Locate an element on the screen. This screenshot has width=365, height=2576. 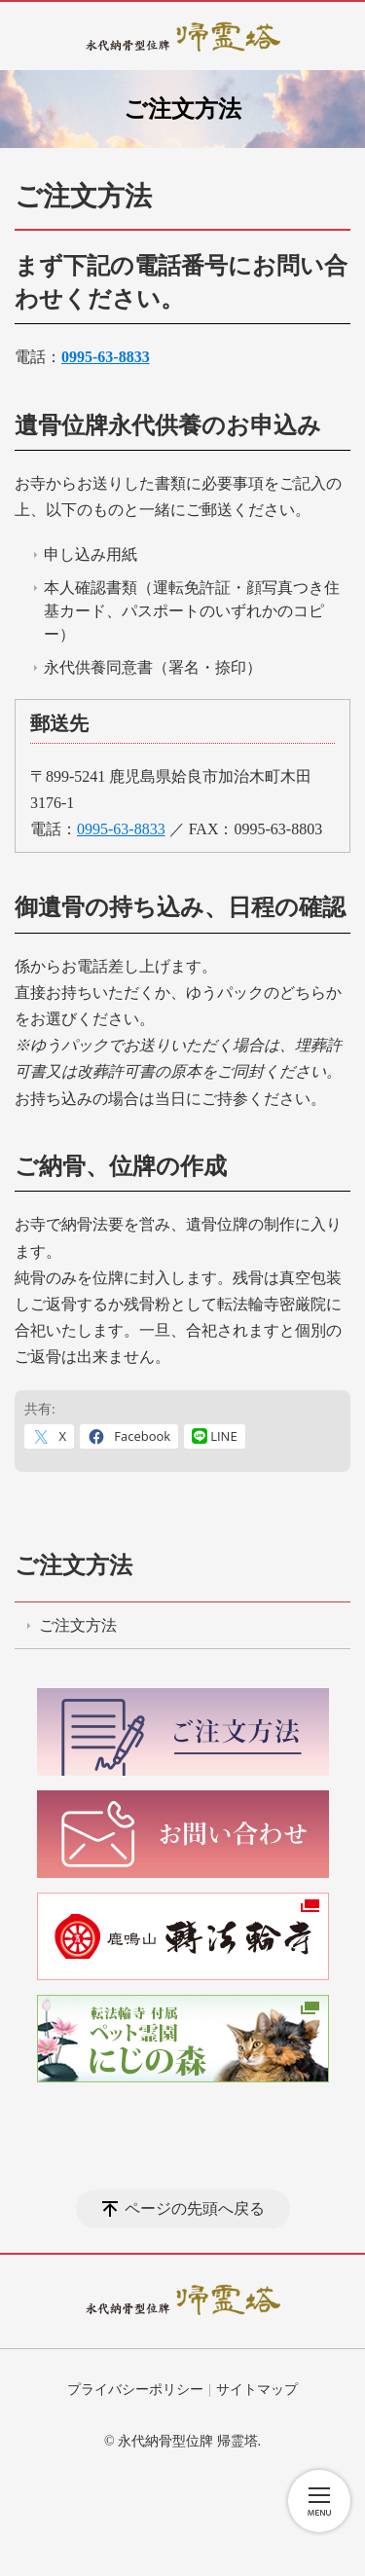
0995-63-8833 is located at coordinates (121, 829).